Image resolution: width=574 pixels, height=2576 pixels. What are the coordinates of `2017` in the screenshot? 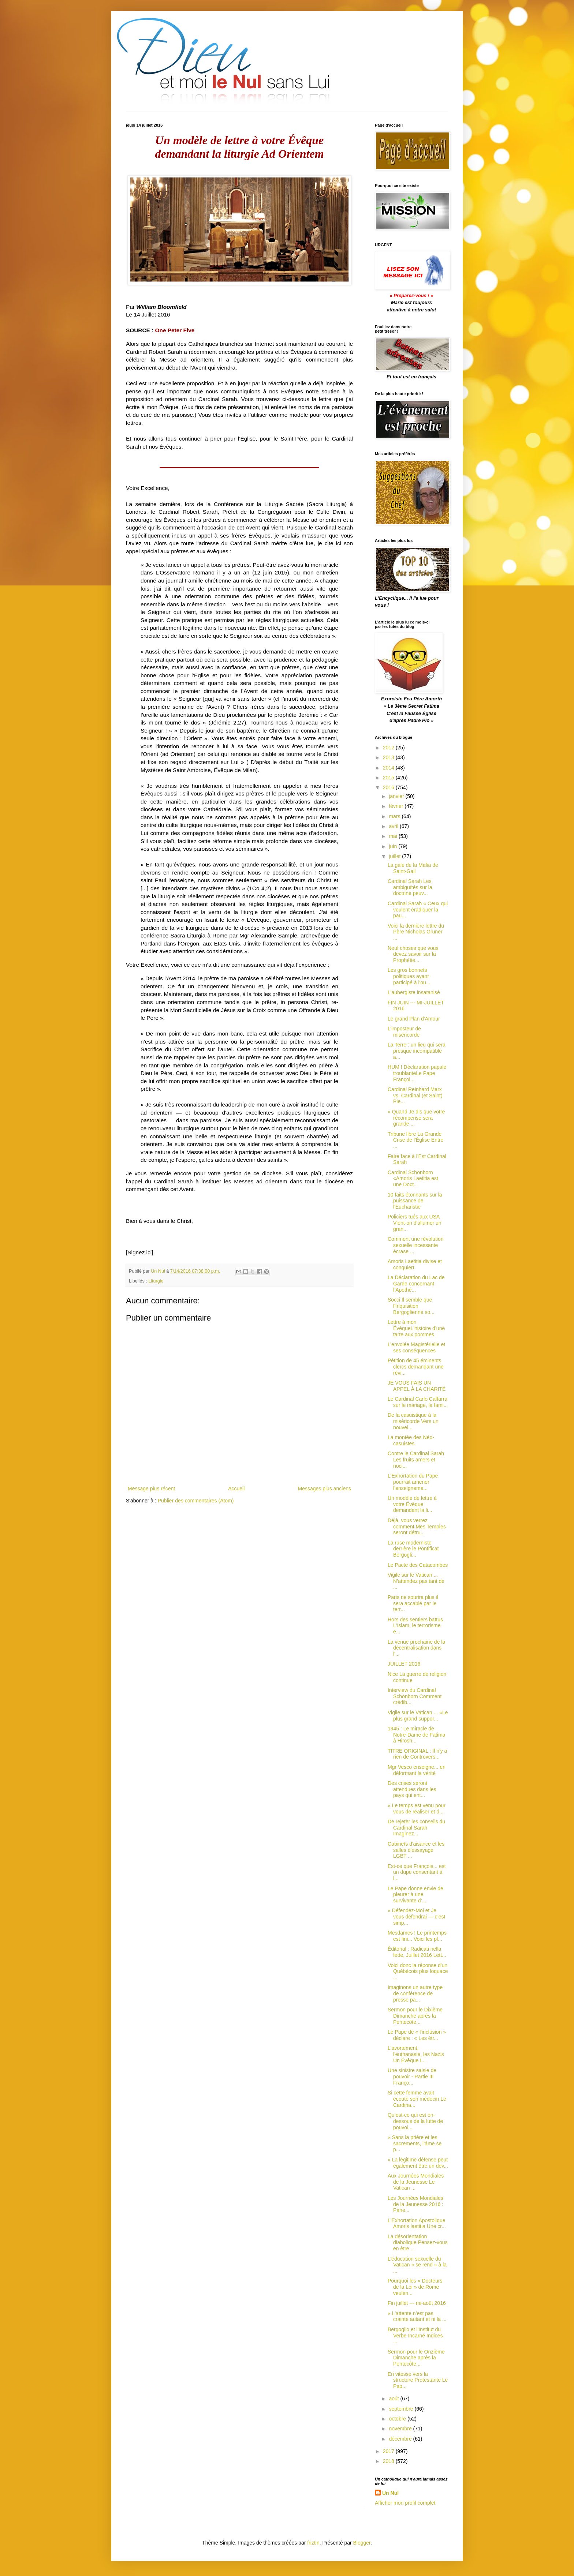 It's located at (389, 2451).